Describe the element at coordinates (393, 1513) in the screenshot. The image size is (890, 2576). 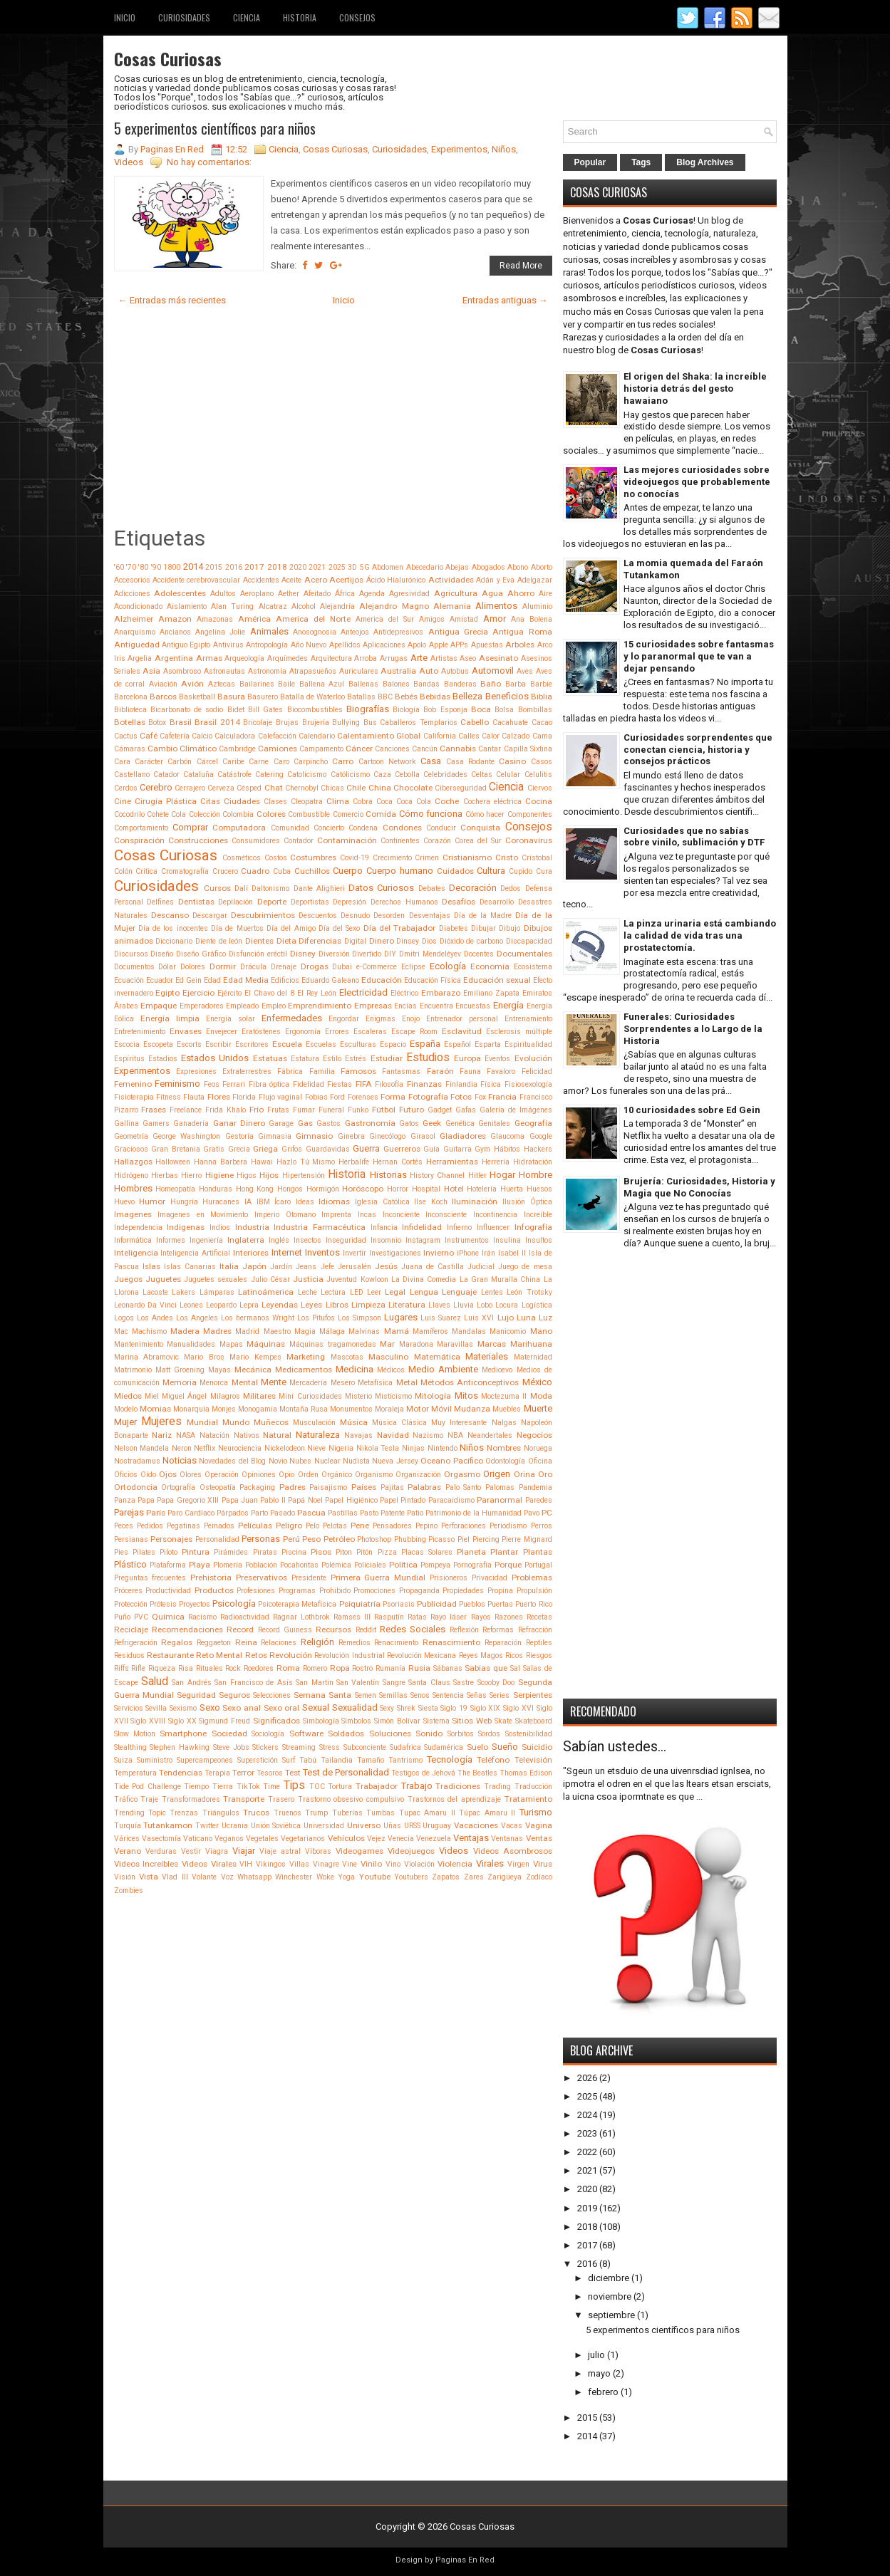
I see `Patente` at that location.